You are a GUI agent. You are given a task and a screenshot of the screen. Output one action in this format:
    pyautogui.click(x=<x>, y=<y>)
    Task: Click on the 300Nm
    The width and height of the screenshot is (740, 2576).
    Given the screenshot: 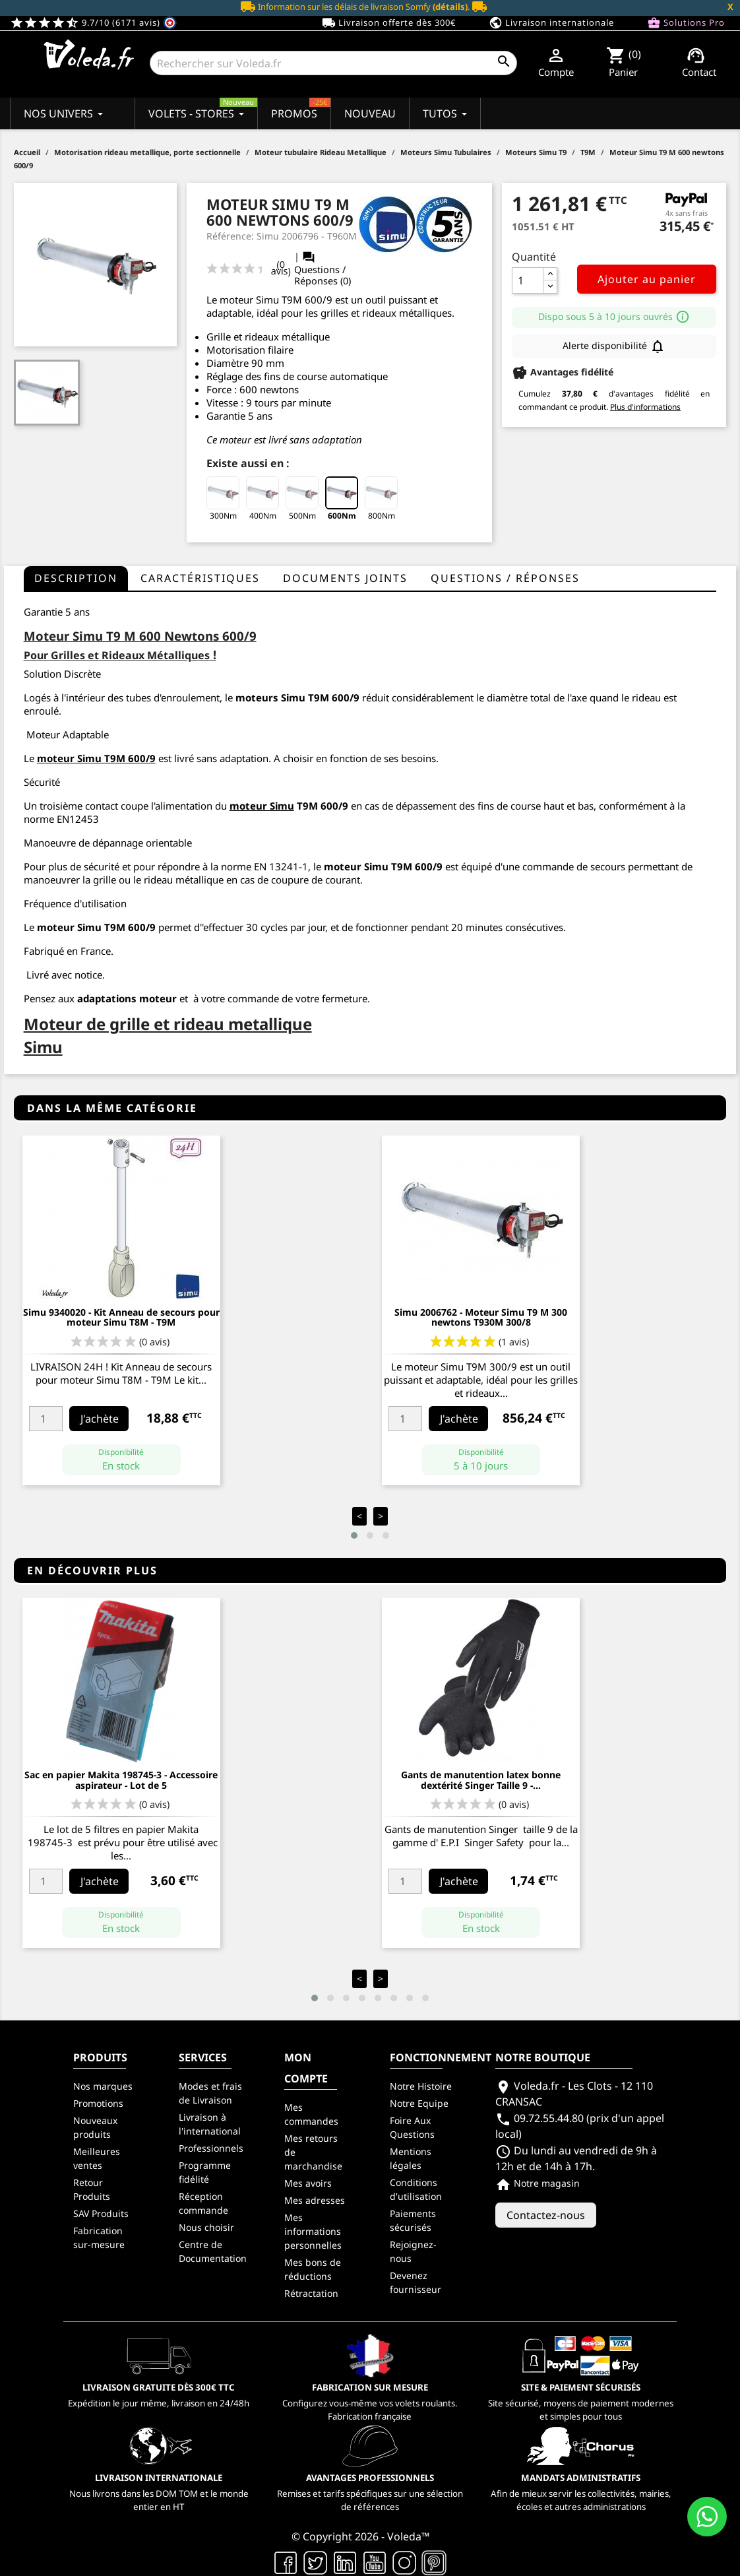 What is the action you would take?
    pyautogui.click(x=222, y=498)
    